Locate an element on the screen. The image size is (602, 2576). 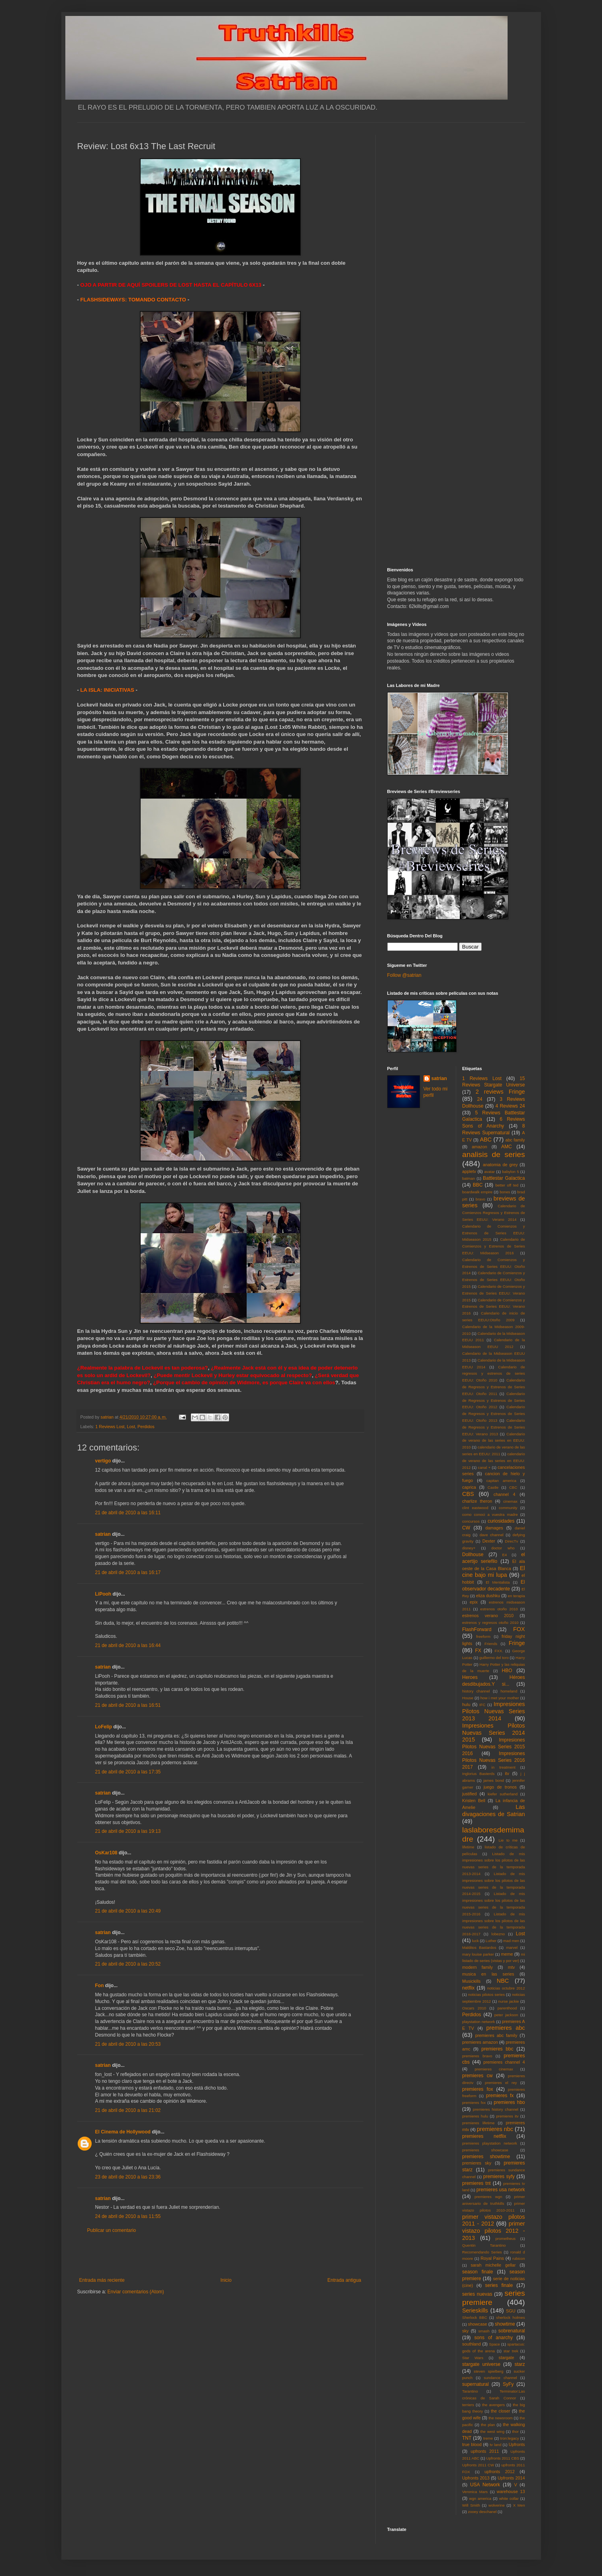
nurse jackie is located at coordinates (508, 2001).